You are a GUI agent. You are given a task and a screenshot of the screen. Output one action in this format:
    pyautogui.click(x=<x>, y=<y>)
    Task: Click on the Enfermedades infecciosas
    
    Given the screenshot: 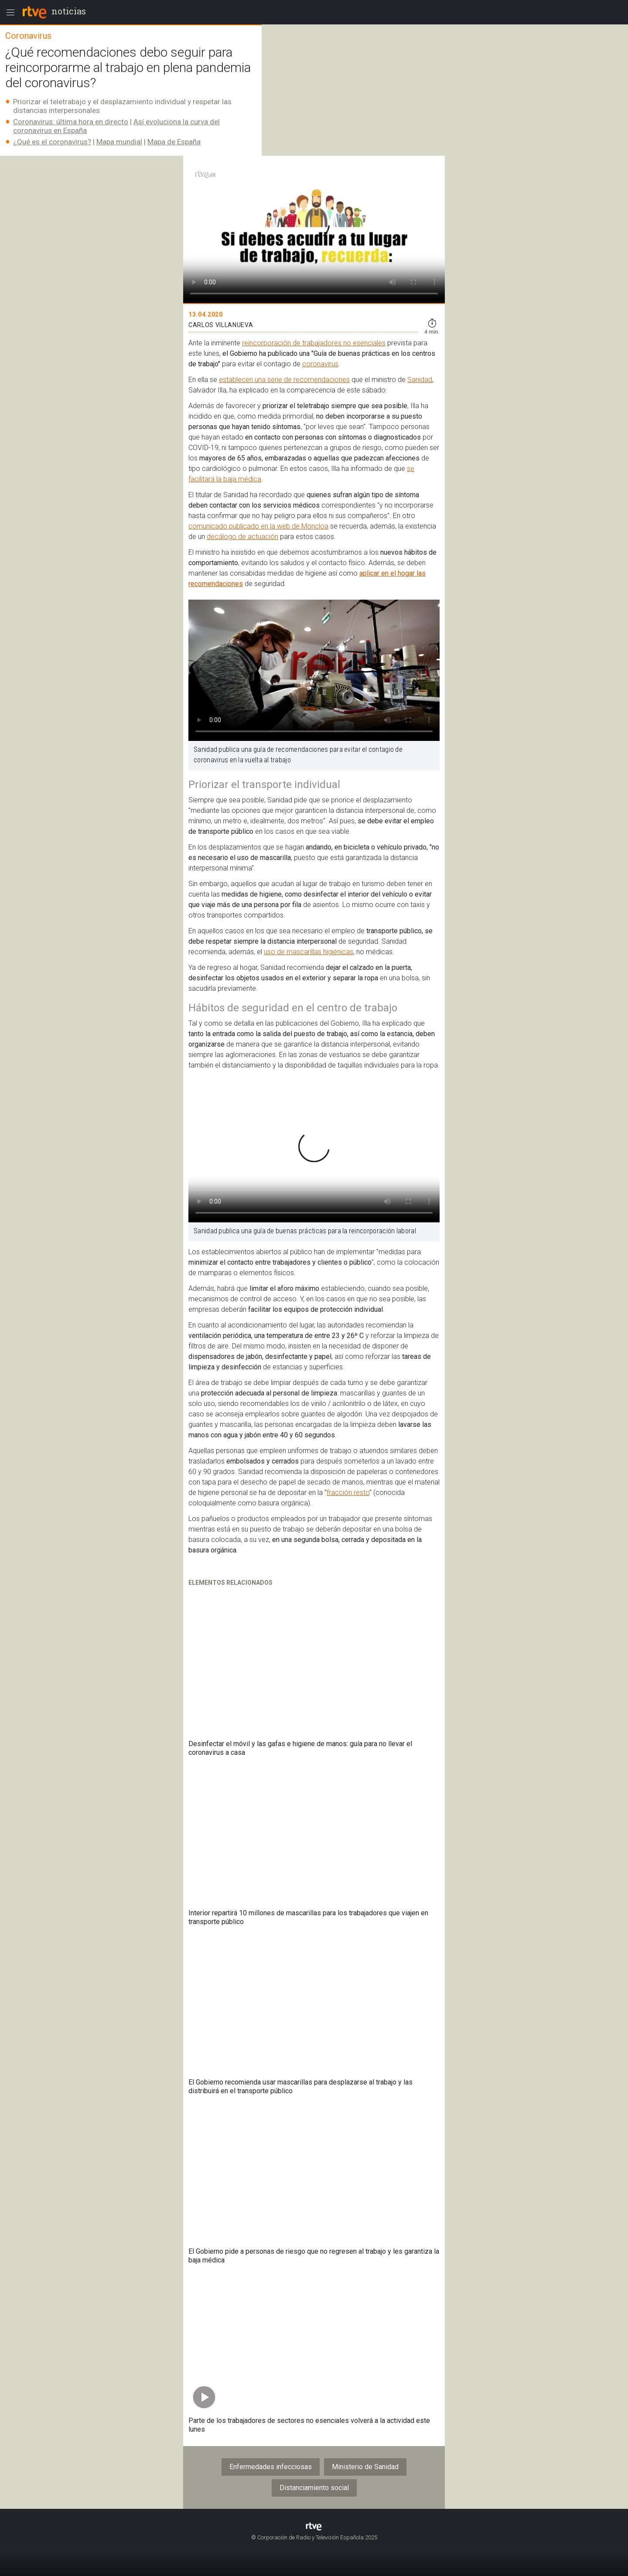 What is the action you would take?
    pyautogui.click(x=270, y=2467)
    